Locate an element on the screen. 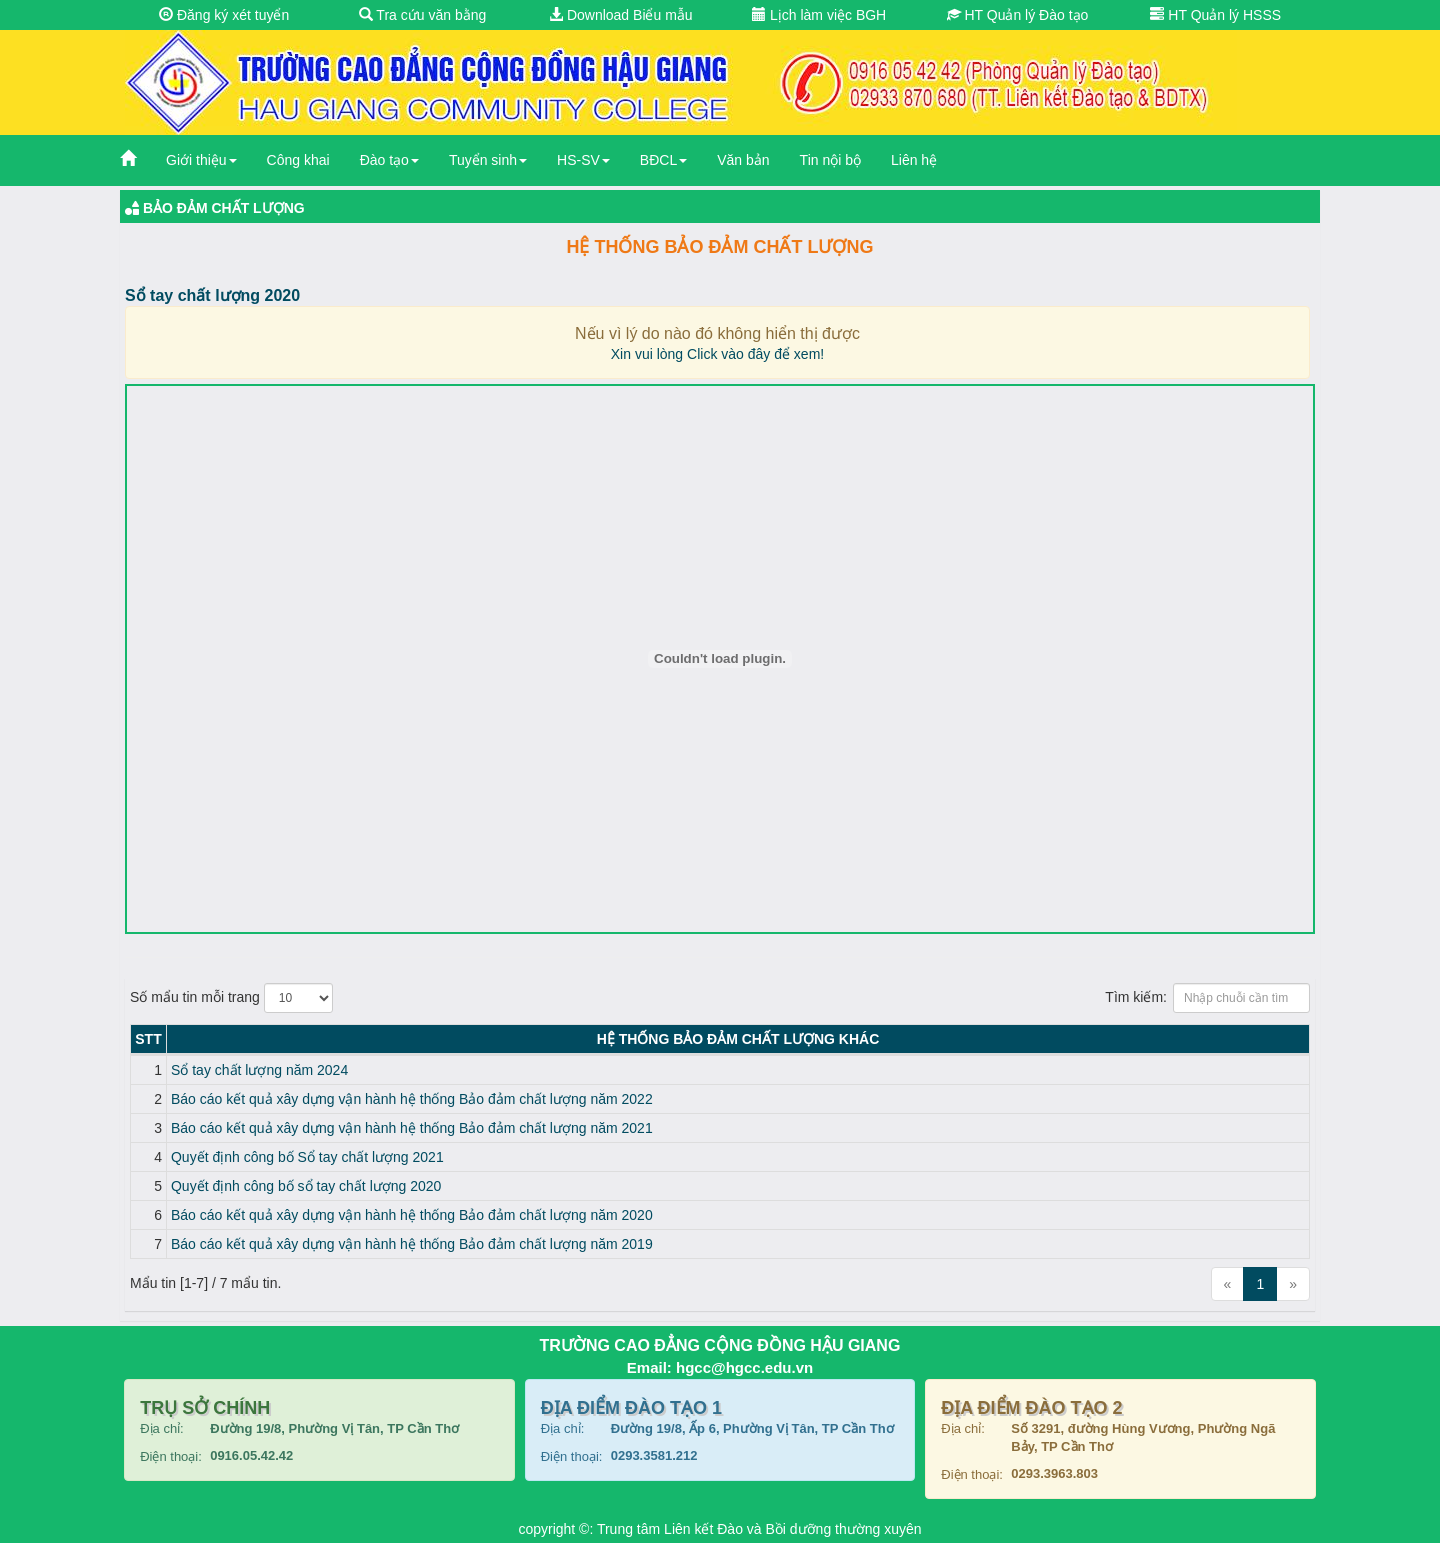  Tra cứu văn bằng is located at coordinates (423, 15).